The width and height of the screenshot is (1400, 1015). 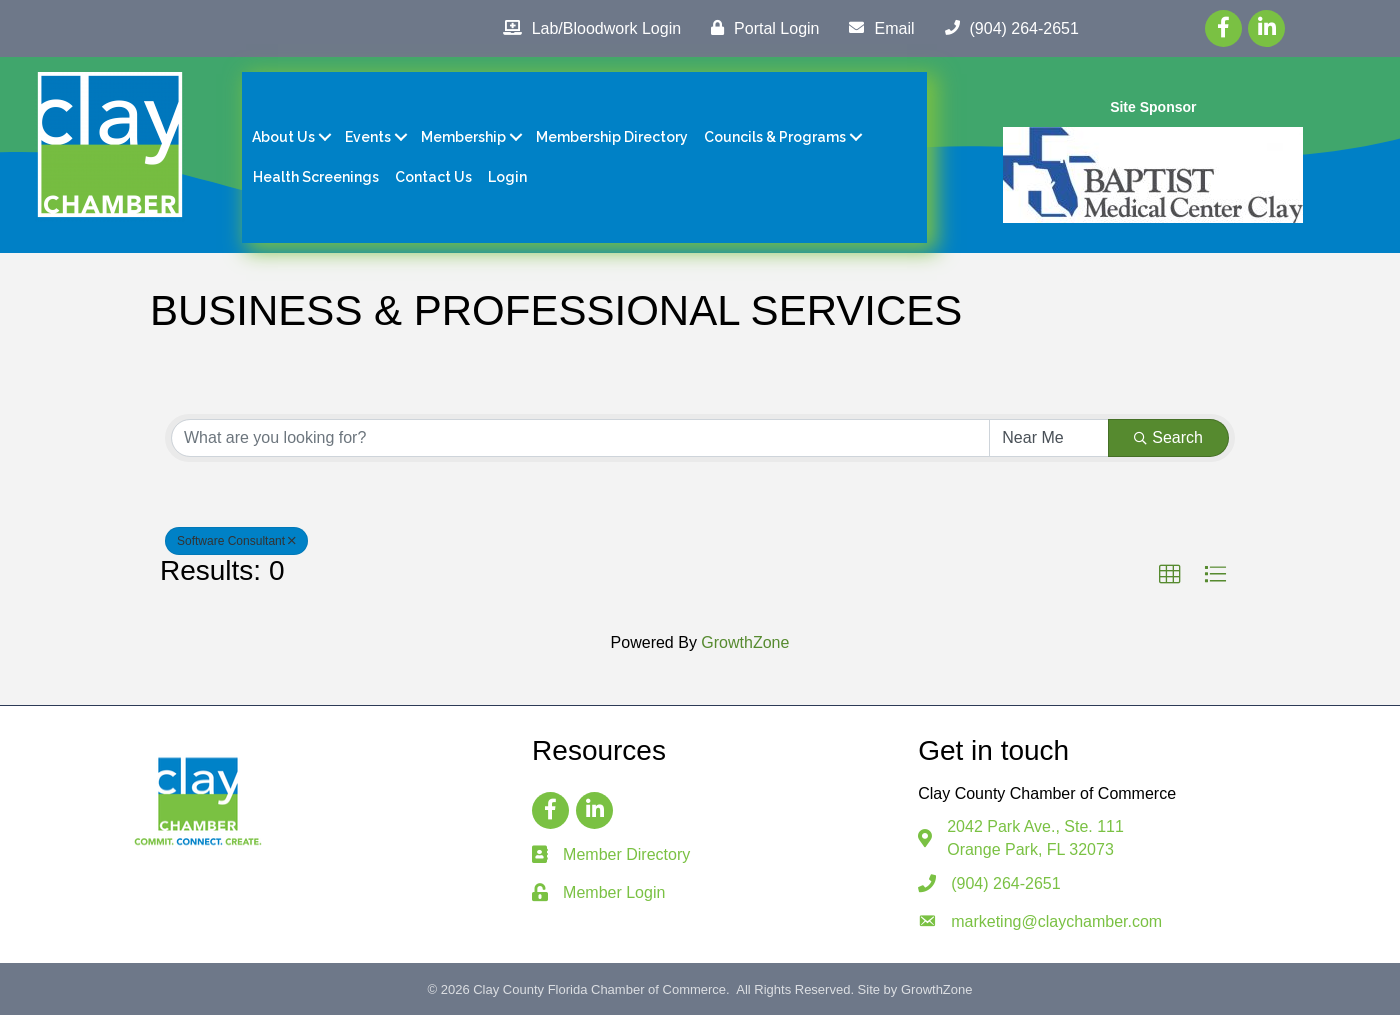 I want to click on Contact Us, so click(x=433, y=177).